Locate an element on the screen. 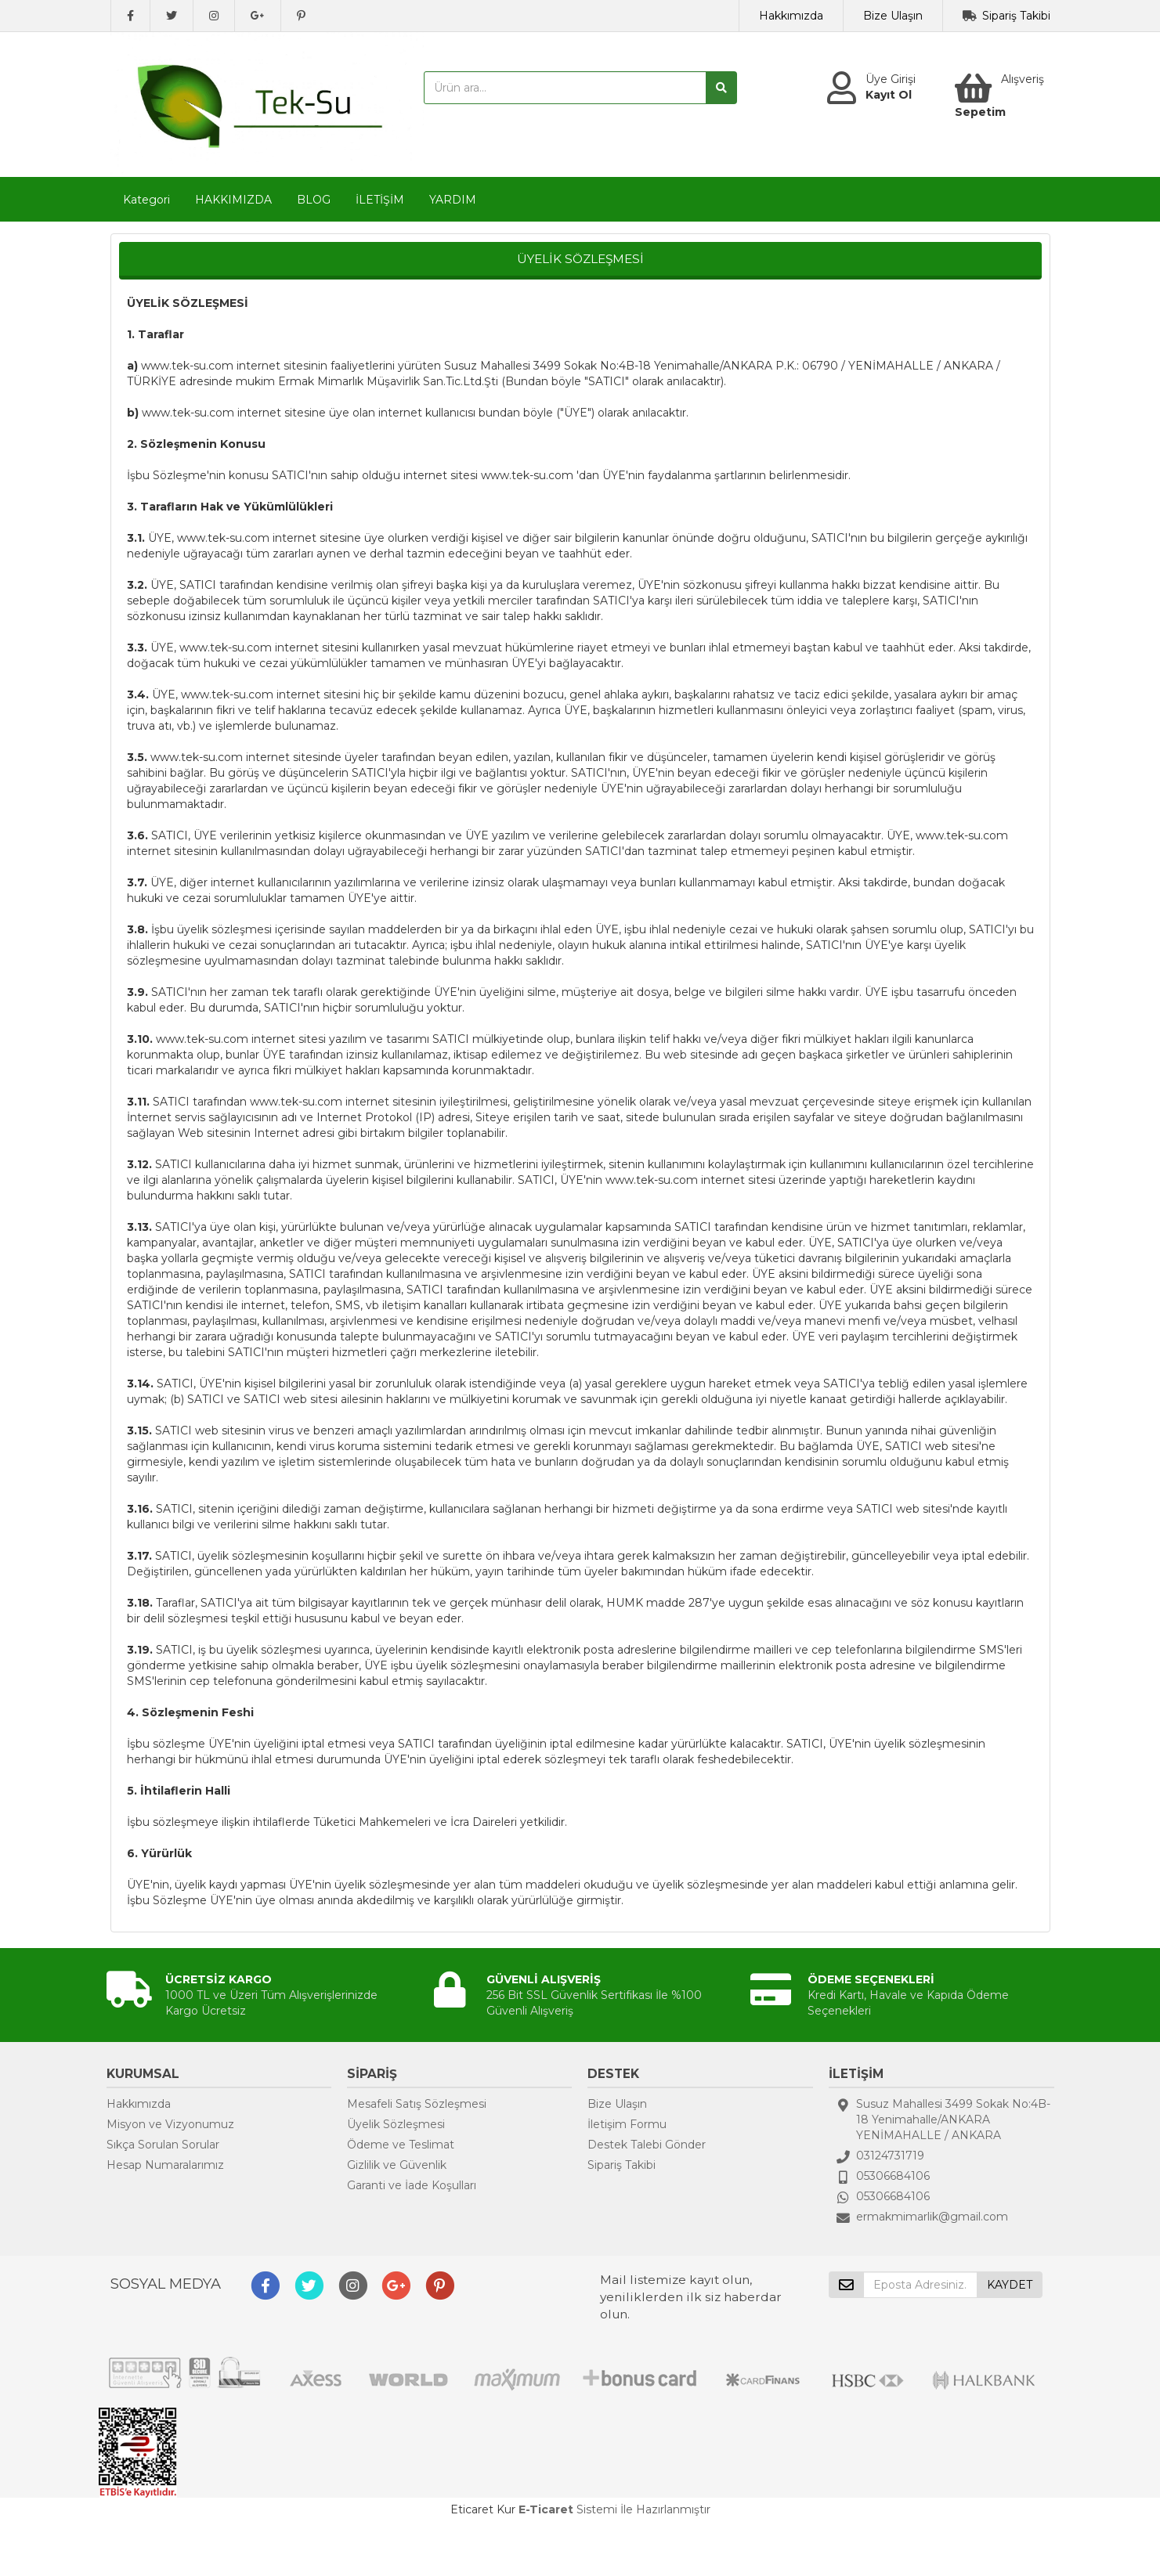  Eticaret Kur is located at coordinates (482, 2509).